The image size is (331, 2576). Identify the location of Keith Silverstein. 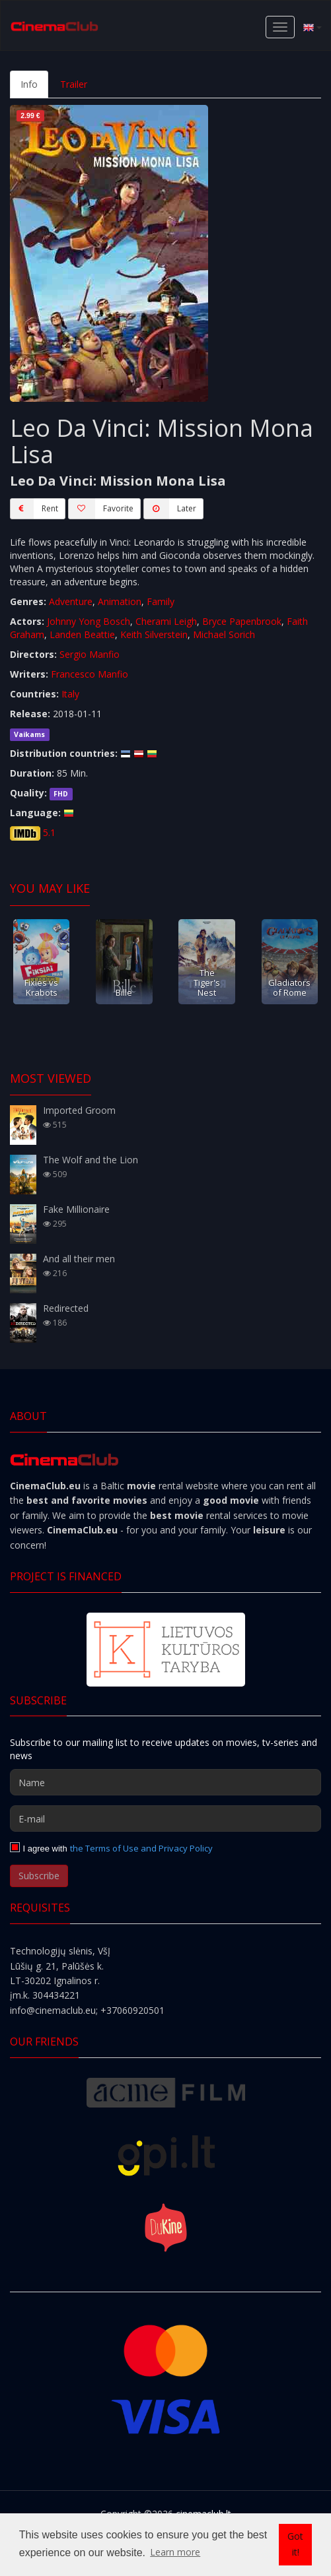
(154, 634).